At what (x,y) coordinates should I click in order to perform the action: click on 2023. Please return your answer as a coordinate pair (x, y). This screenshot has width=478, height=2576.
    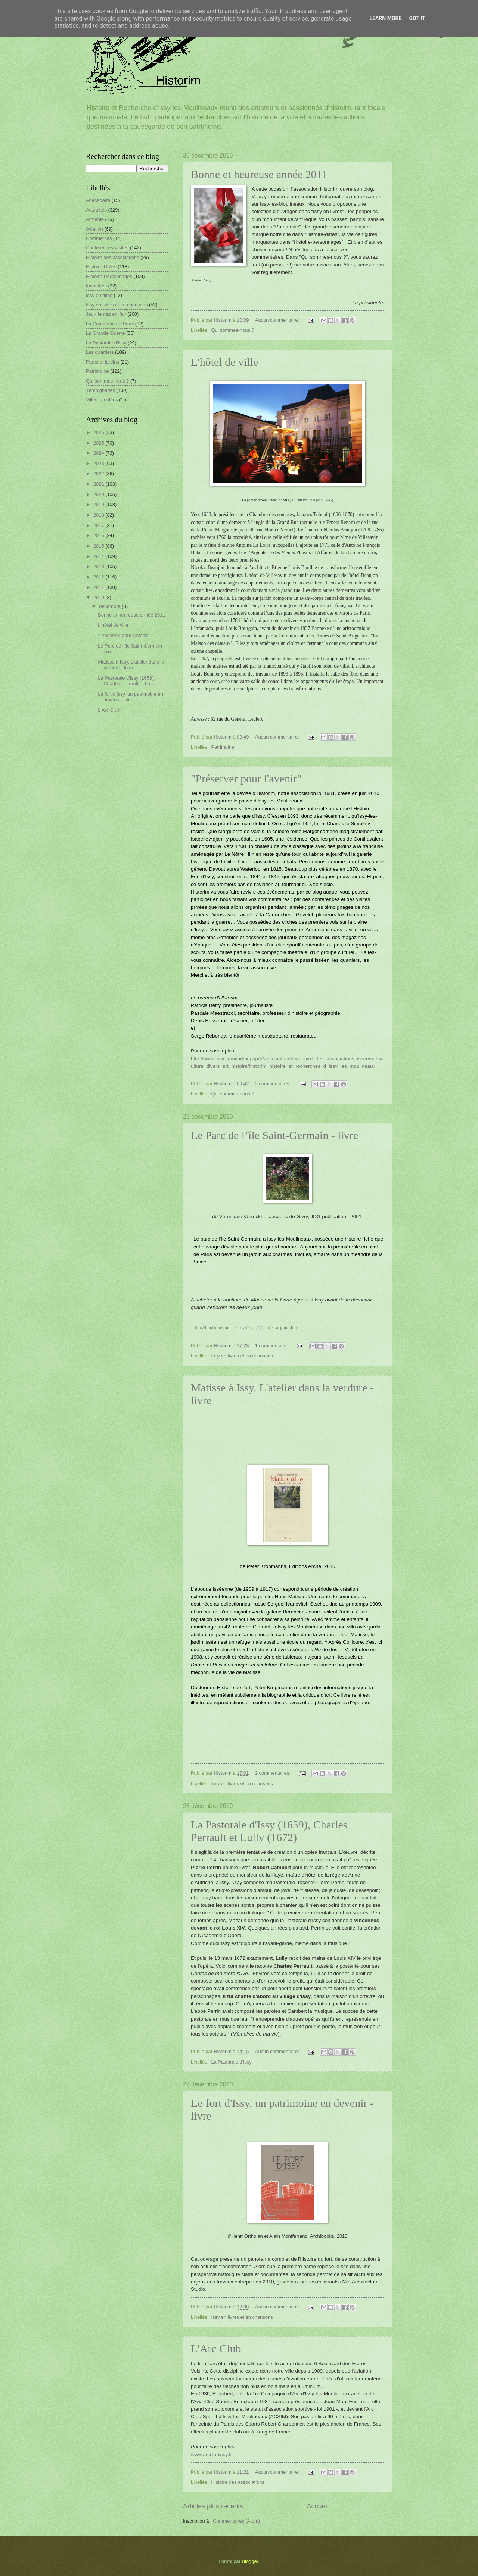
    Looking at the image, I should click on (99, 463).